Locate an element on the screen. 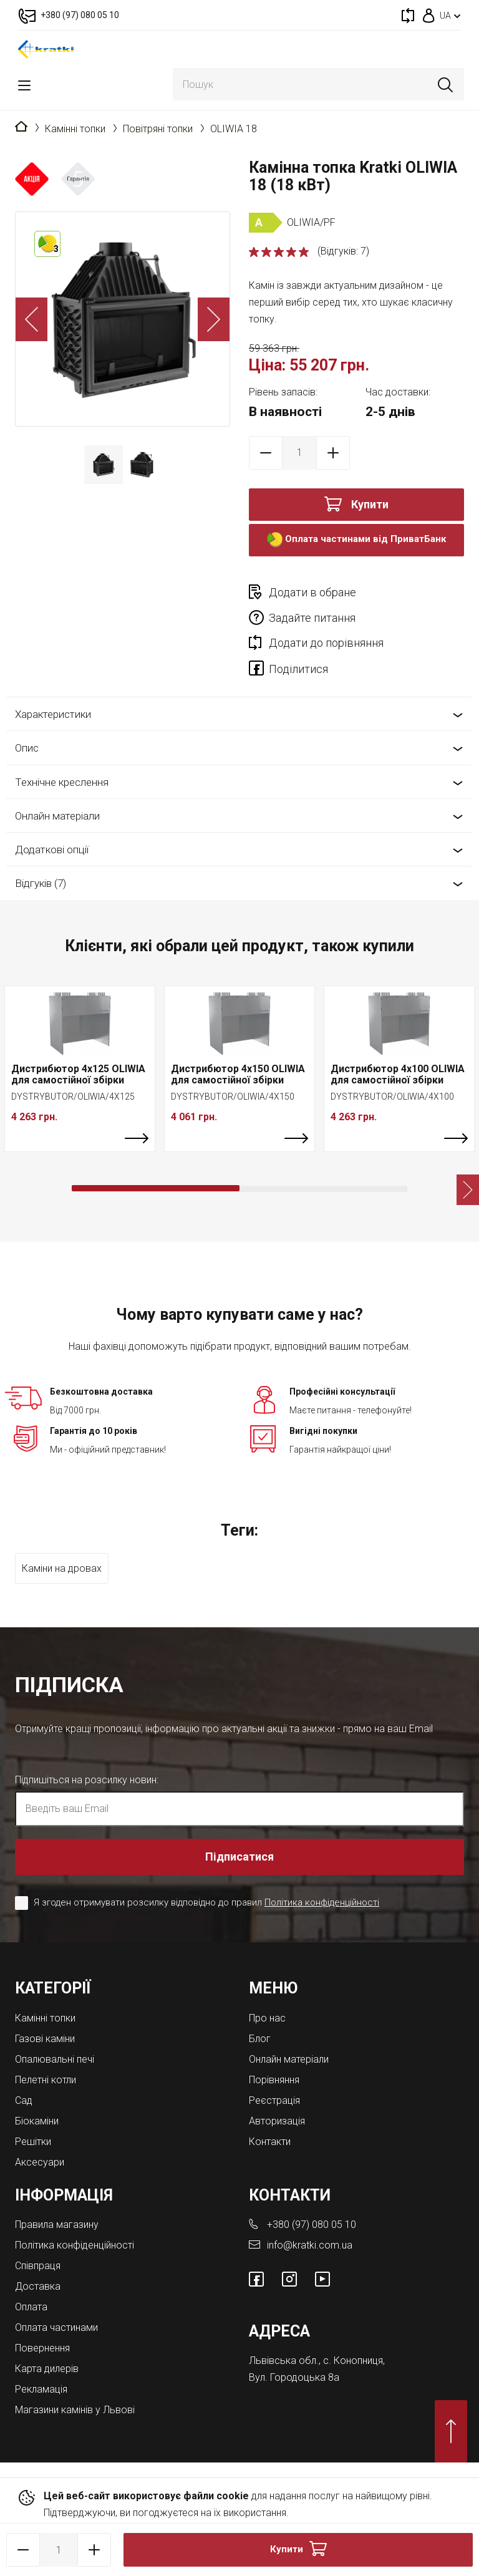 This screenshot has width=479, height=2576. Доставка is located at coordinates (37, 2286).